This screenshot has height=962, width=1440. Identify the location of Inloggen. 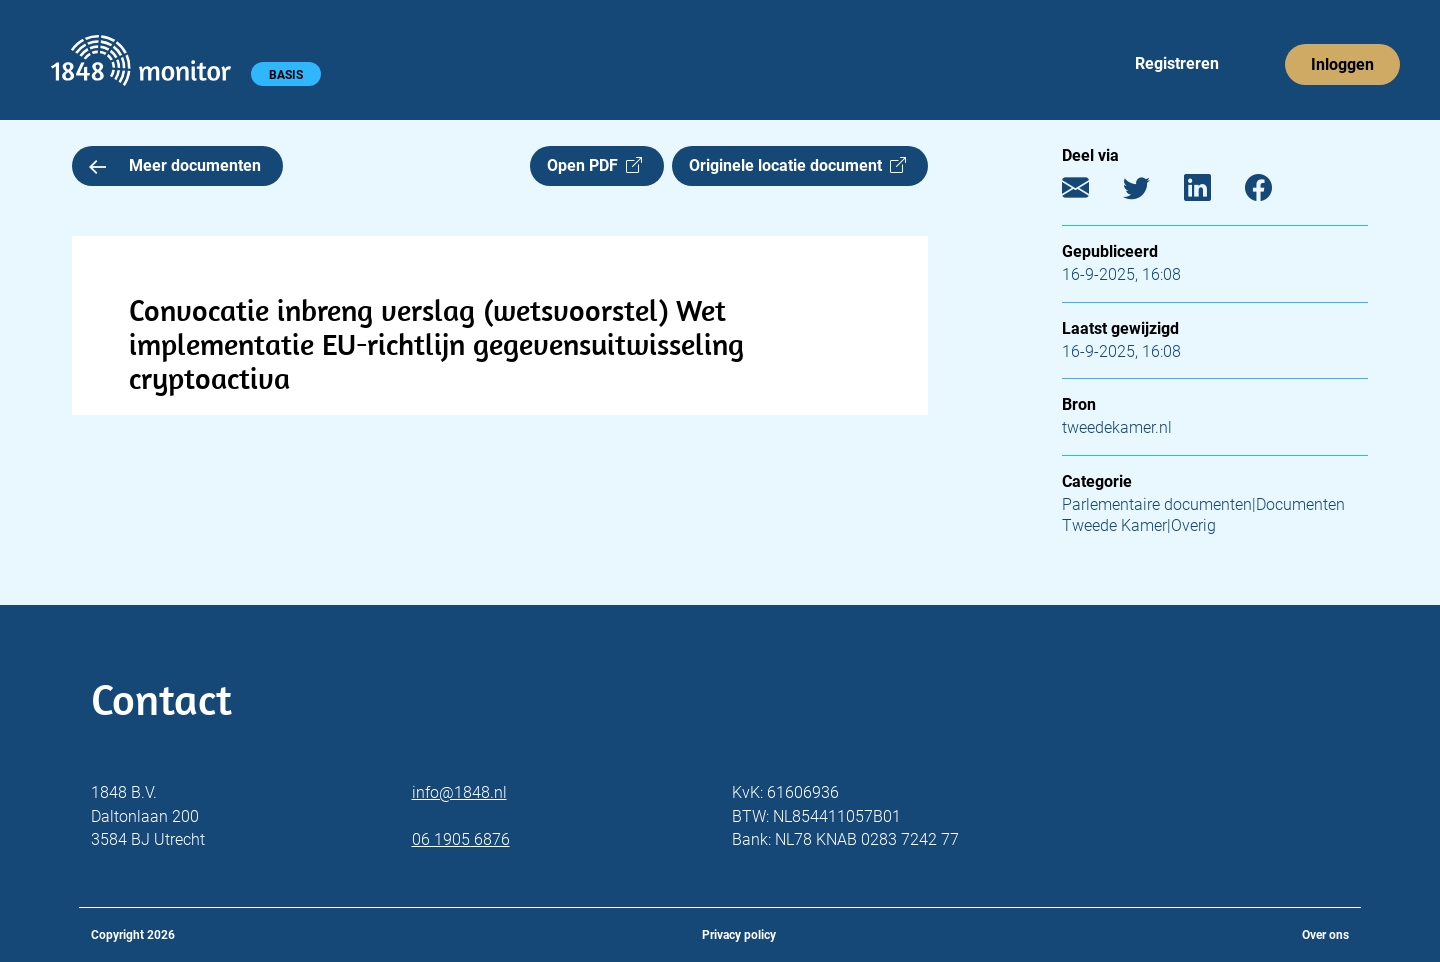
(1342, 64).